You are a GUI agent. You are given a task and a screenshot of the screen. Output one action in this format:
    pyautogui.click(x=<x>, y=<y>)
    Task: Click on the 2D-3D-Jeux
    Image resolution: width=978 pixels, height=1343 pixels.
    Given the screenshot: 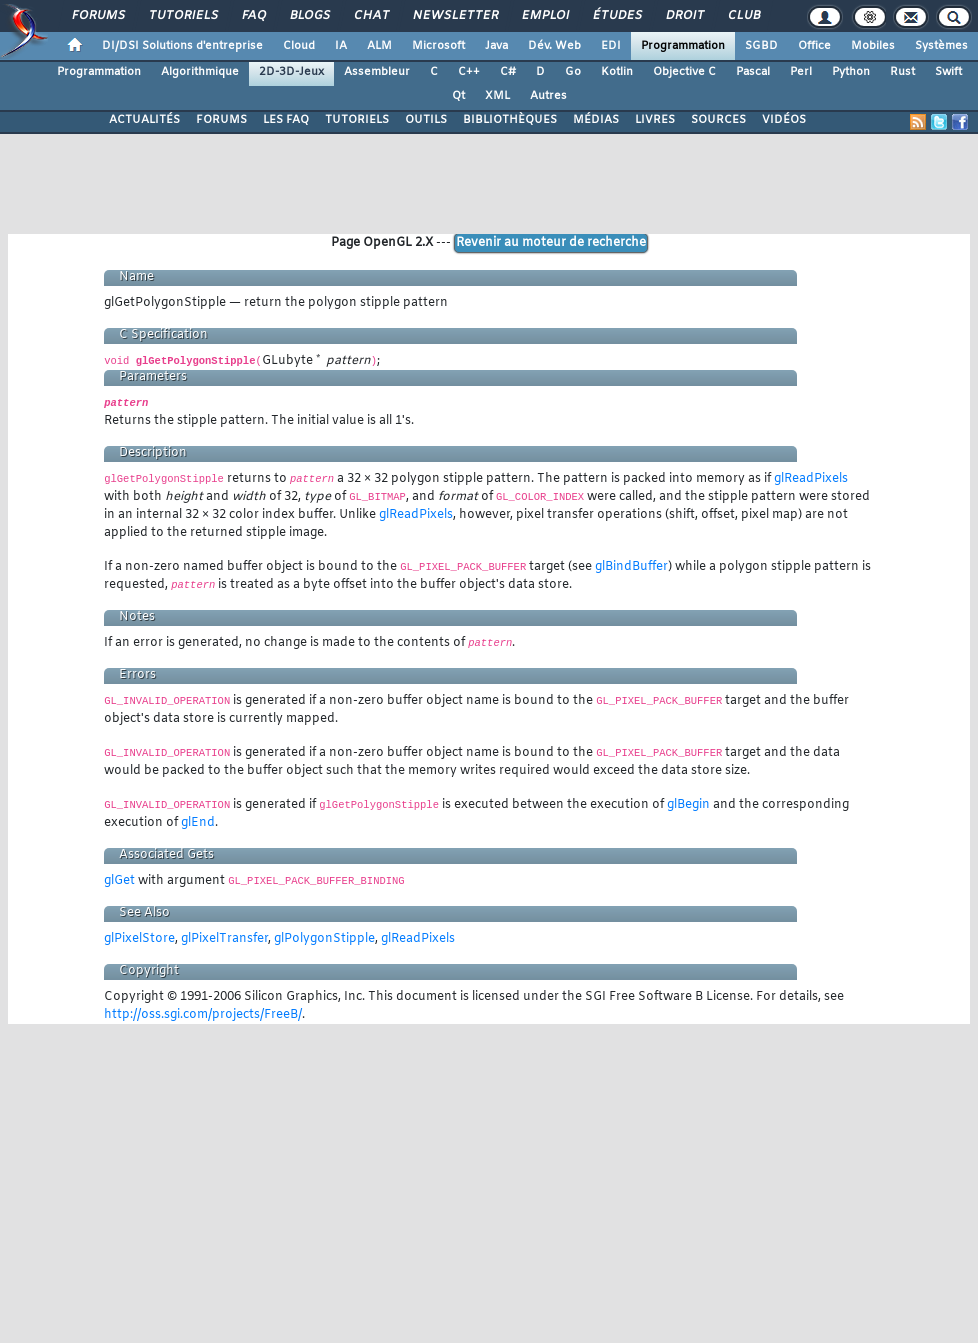 What is the action you would take?
    pyautogui.click(x=291, y=72)
    